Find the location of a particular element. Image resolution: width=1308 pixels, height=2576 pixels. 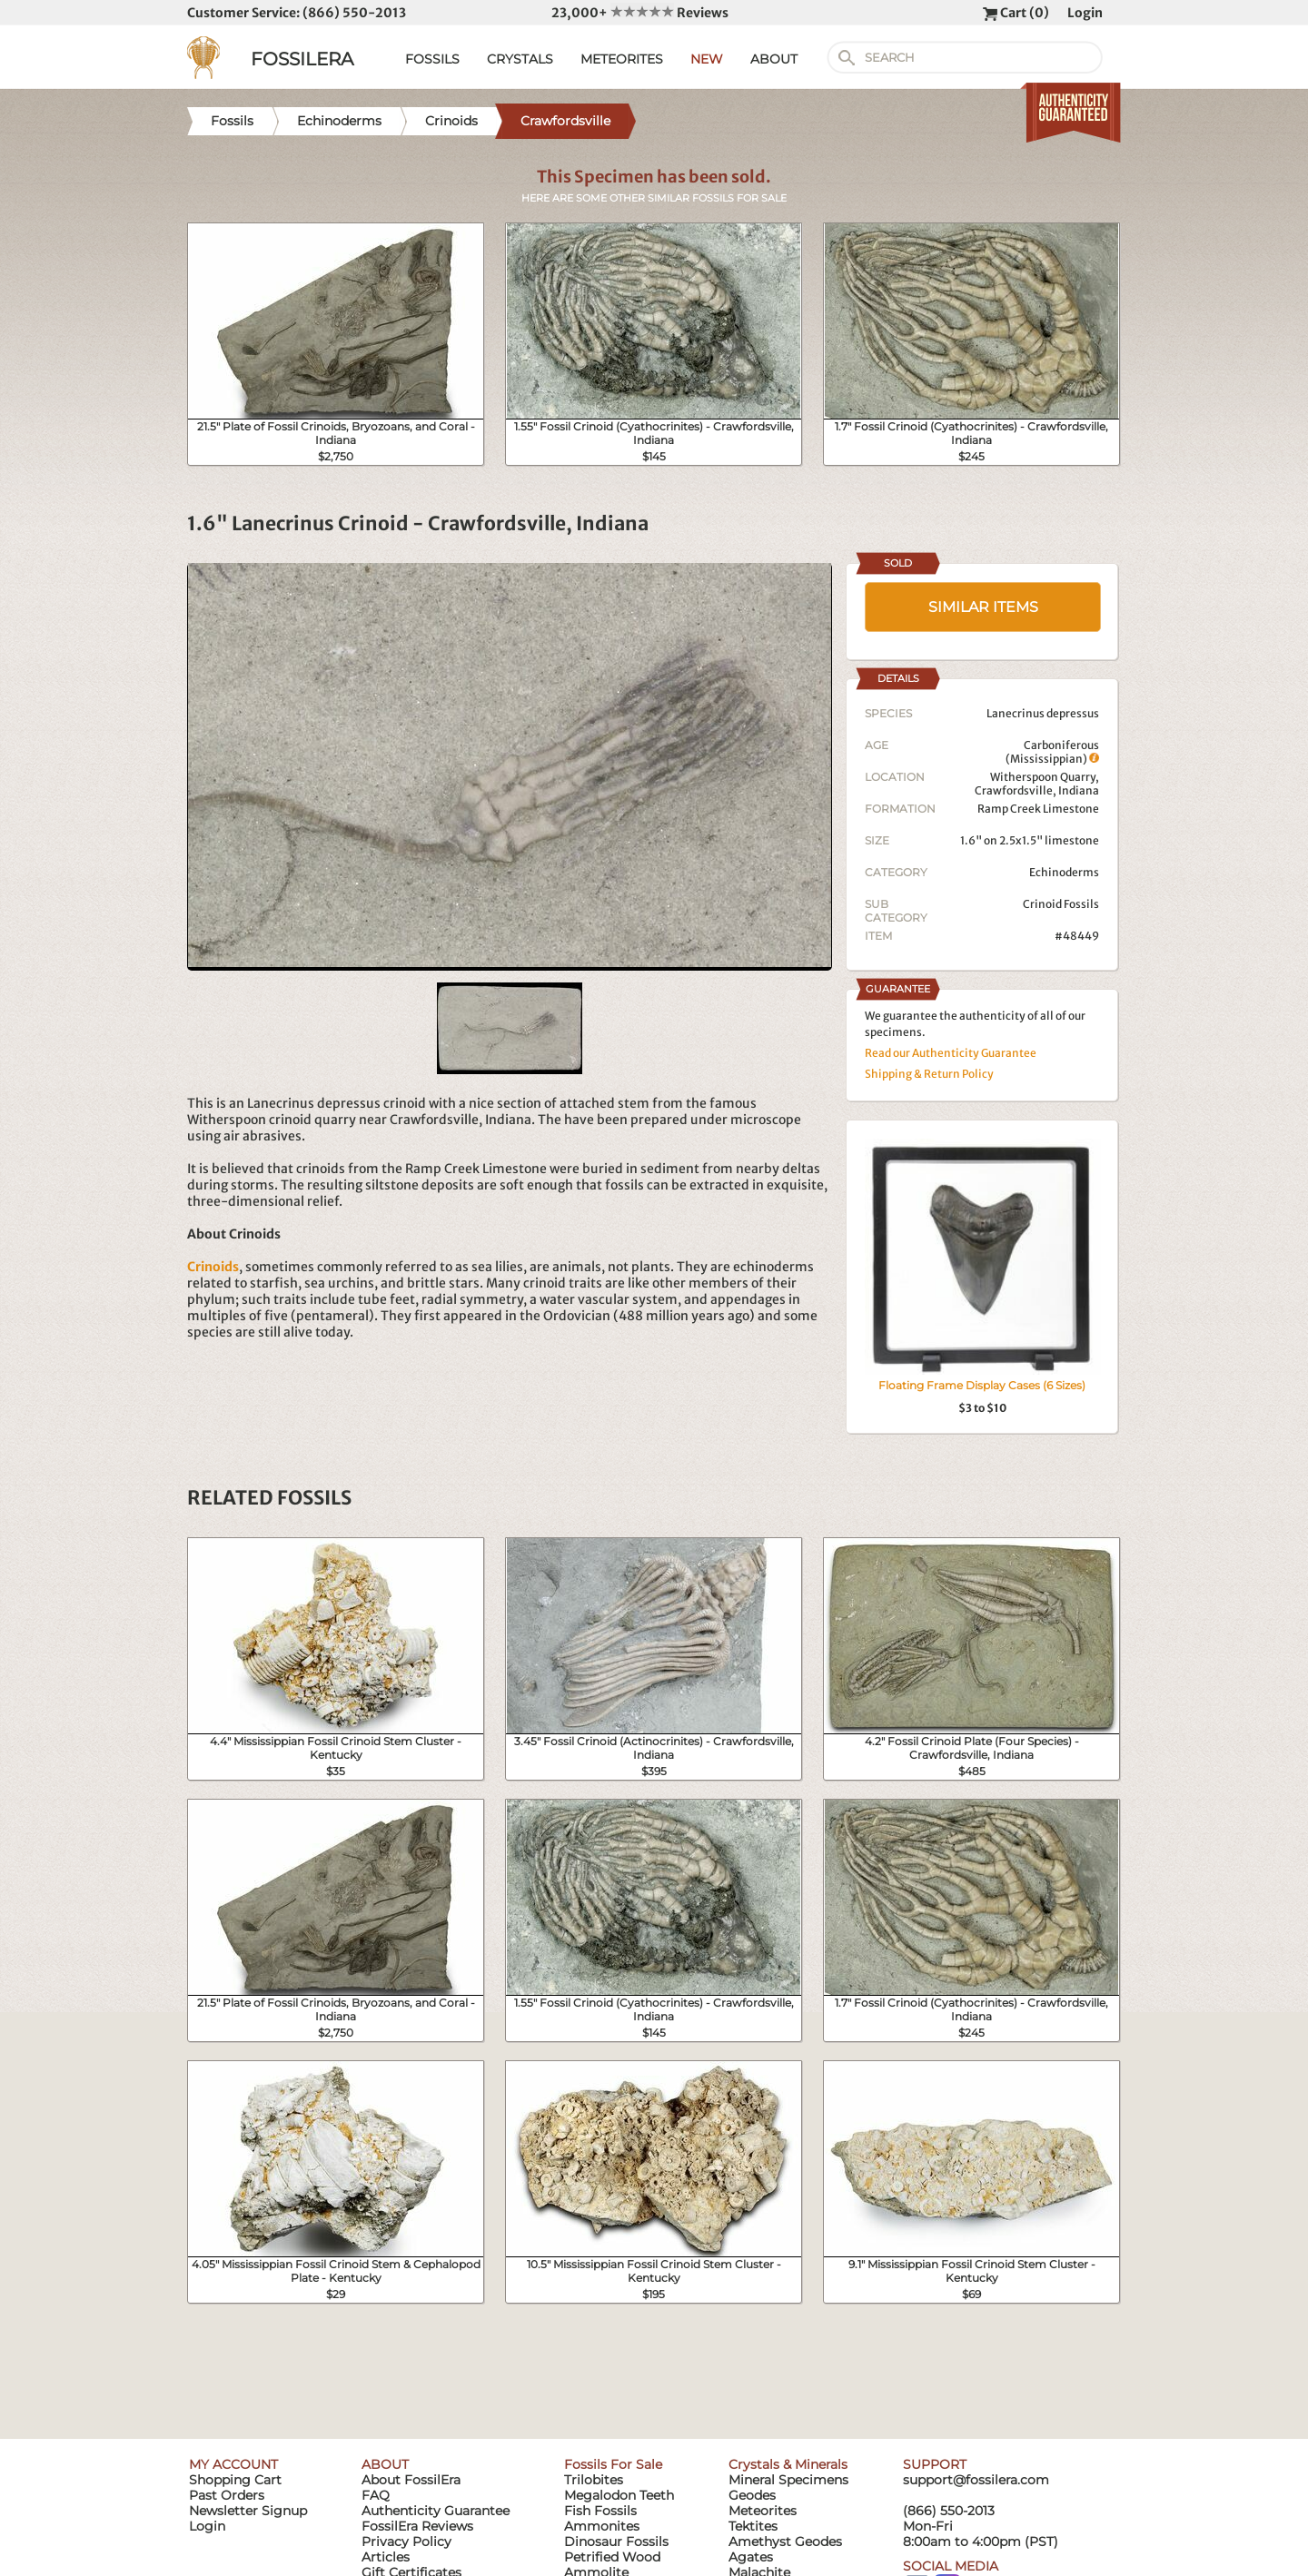

FAQ is located at coordinates (376, 2495).